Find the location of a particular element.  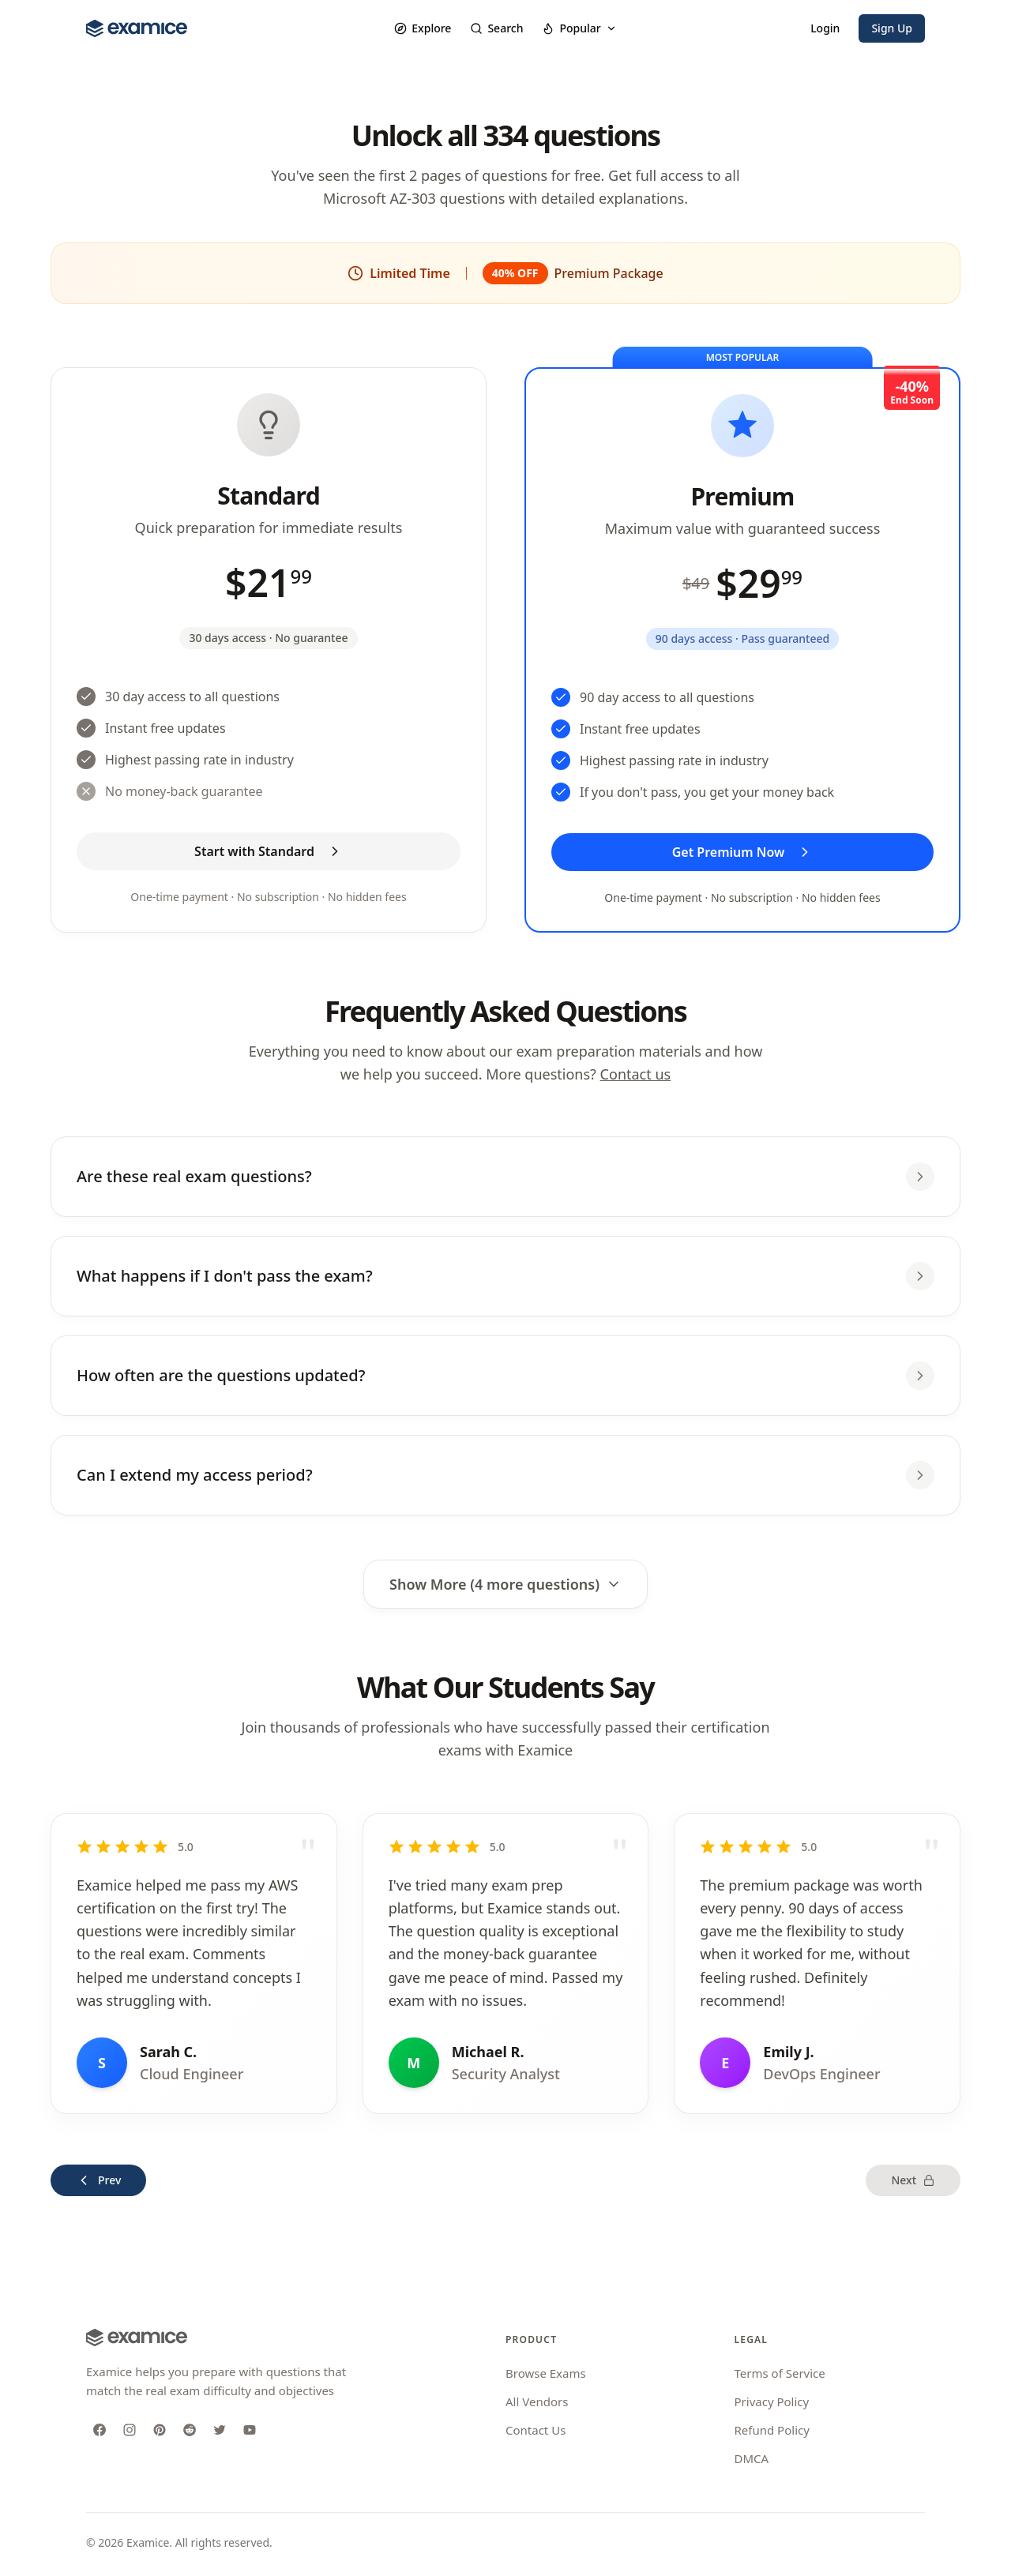

Contact Us is located at coordinates (536, 2430).